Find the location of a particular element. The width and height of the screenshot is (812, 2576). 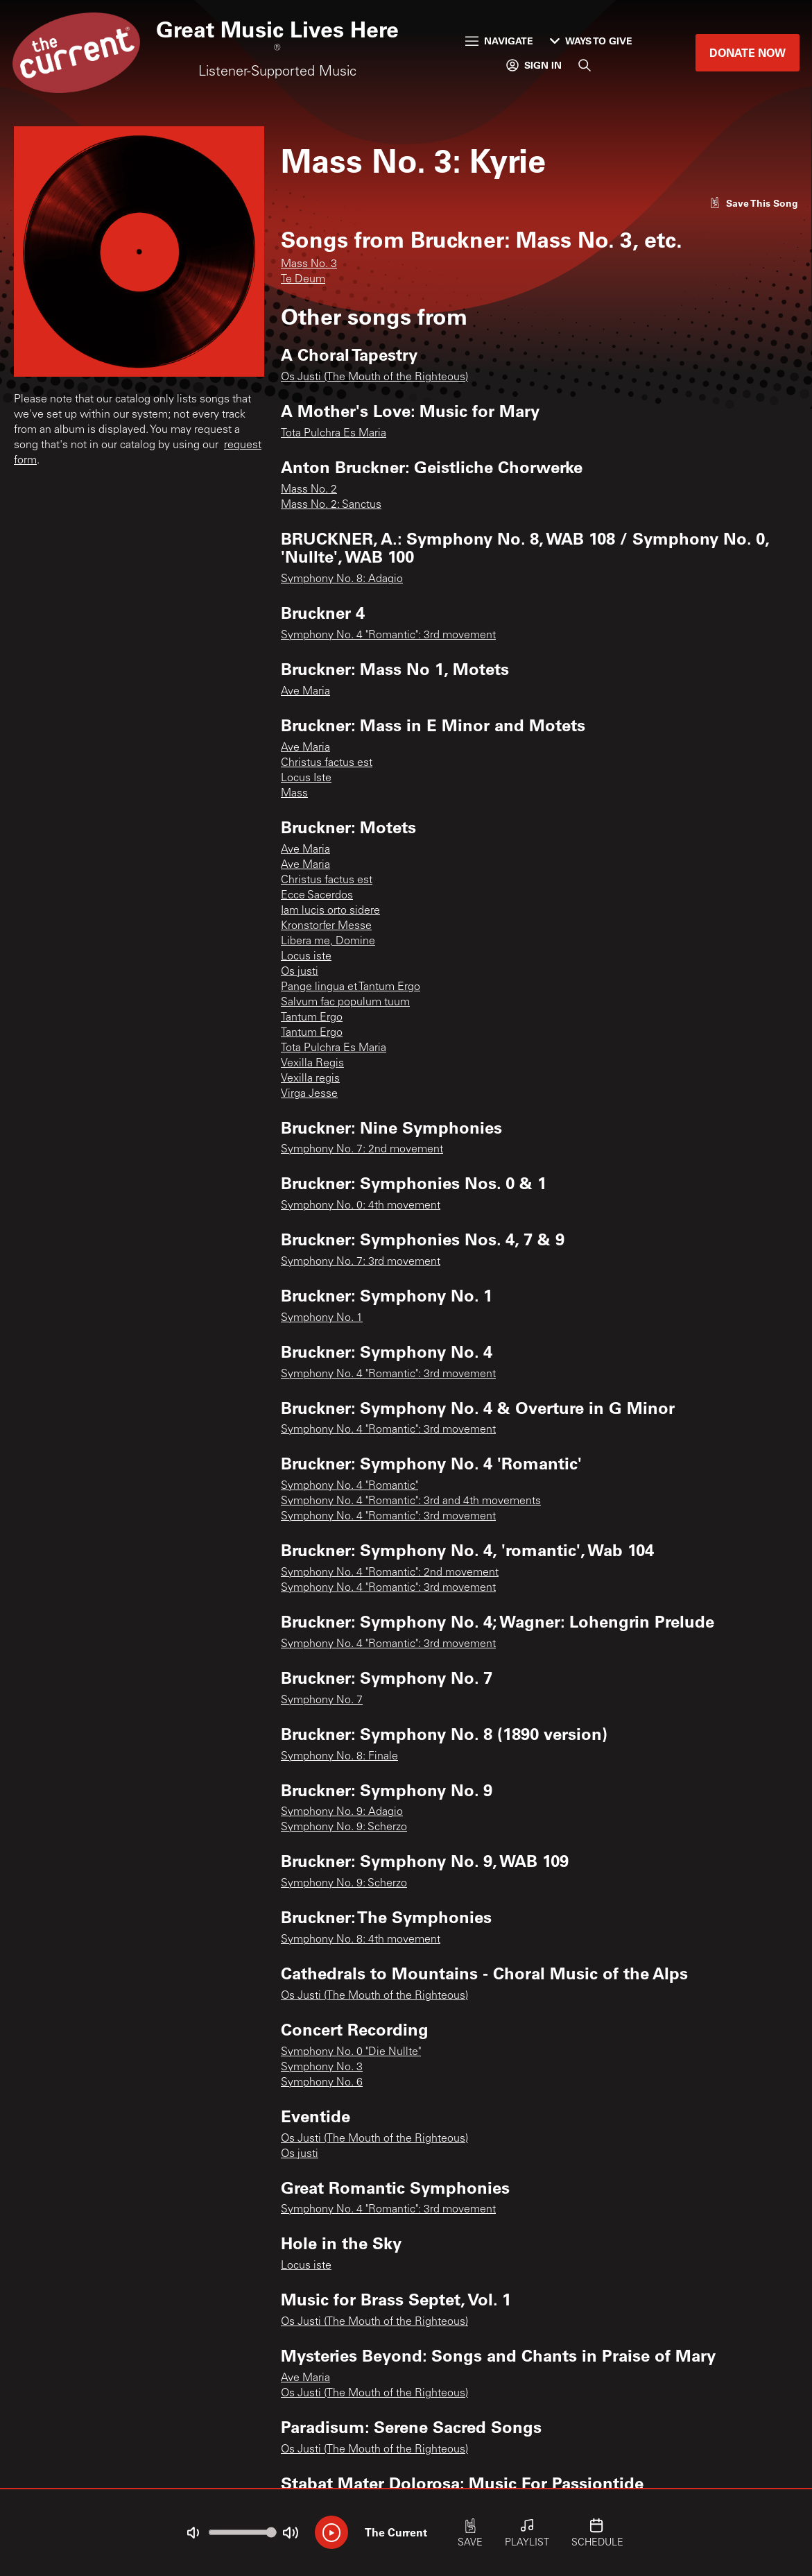

Symphony No. 0: 4th movement is located at coordinates (360, 1205).